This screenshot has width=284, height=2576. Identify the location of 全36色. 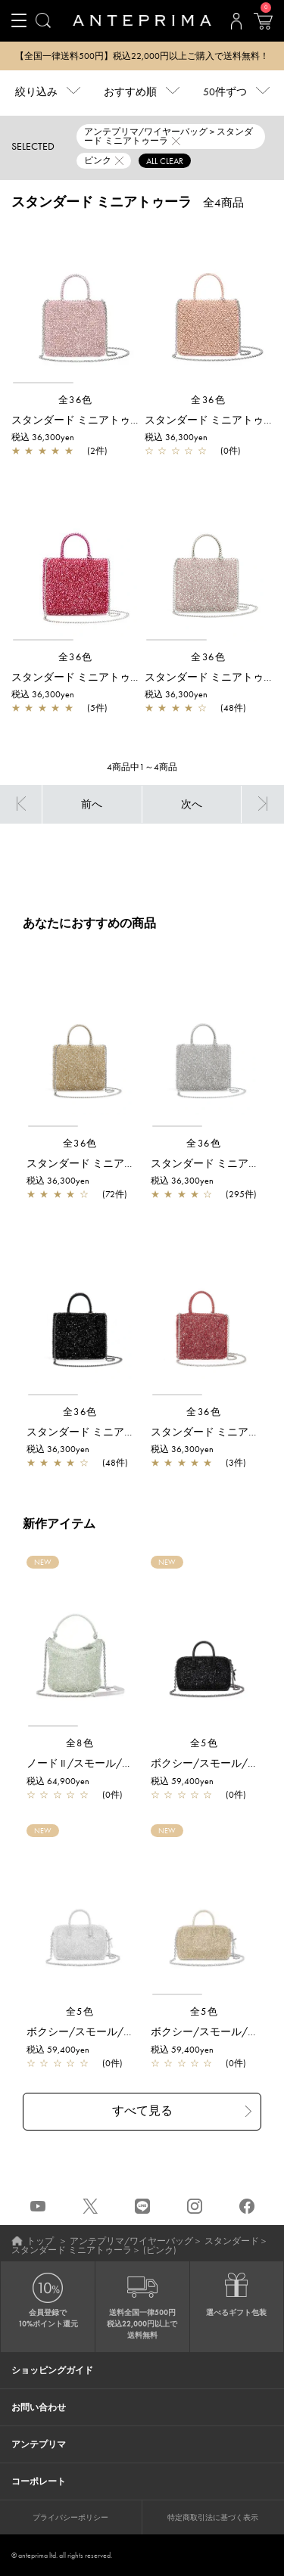
(75, 399).